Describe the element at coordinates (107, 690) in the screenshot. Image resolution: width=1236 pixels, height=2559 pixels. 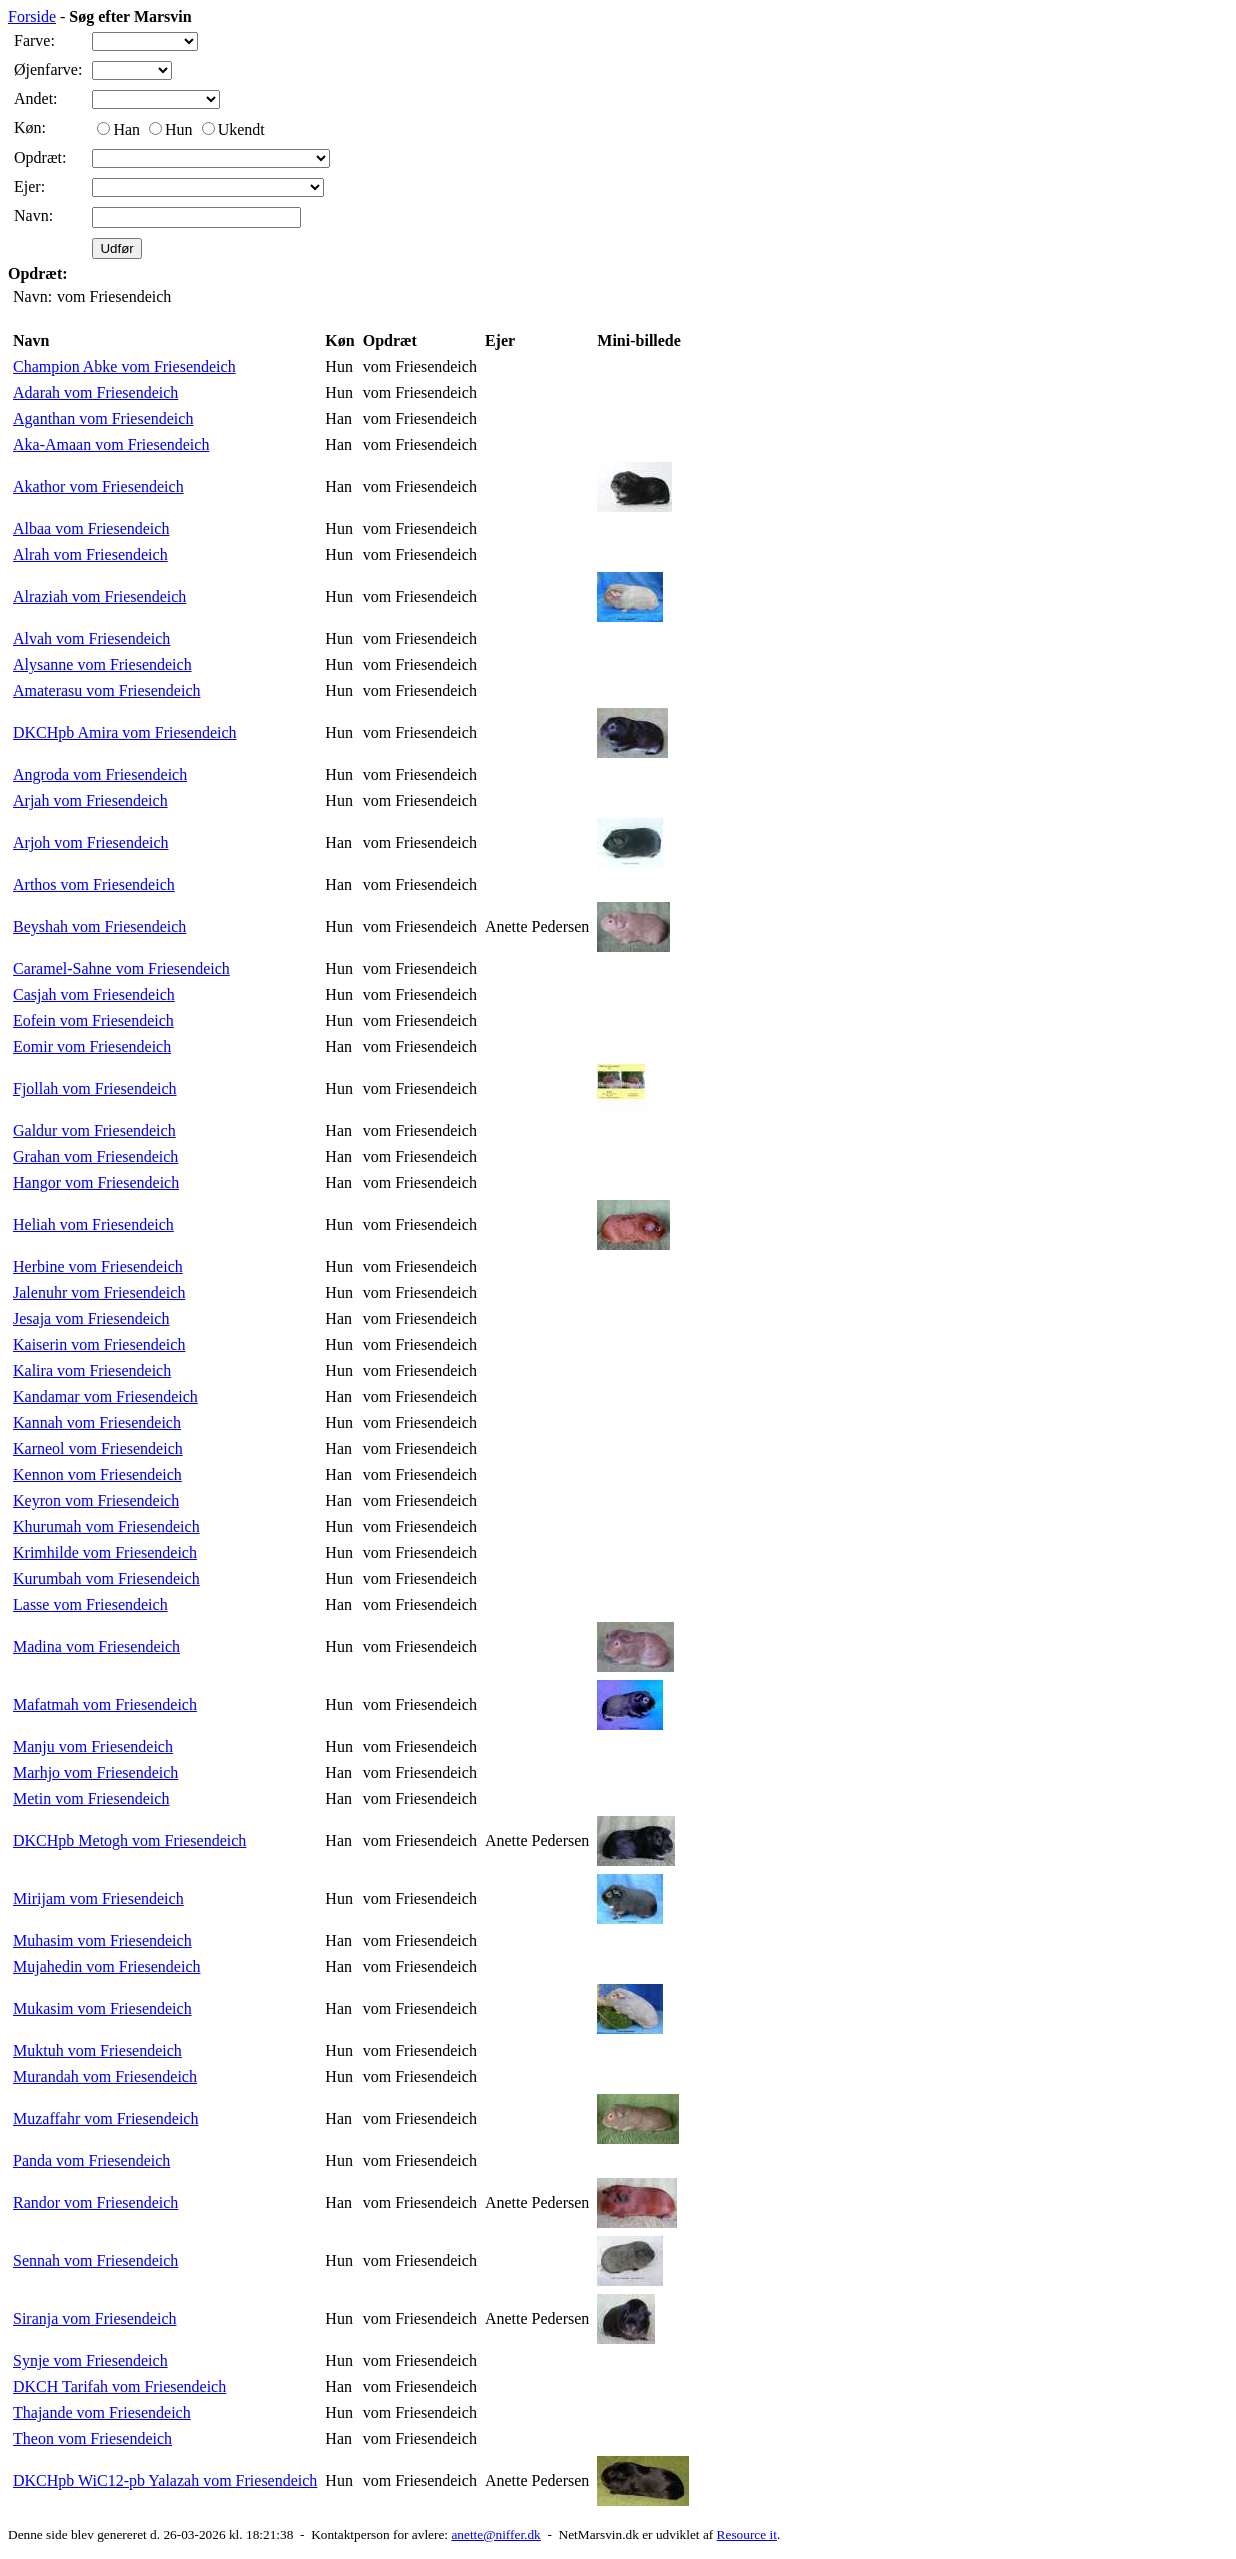
I see `Amaterasu vom Friesendeich` at that location.